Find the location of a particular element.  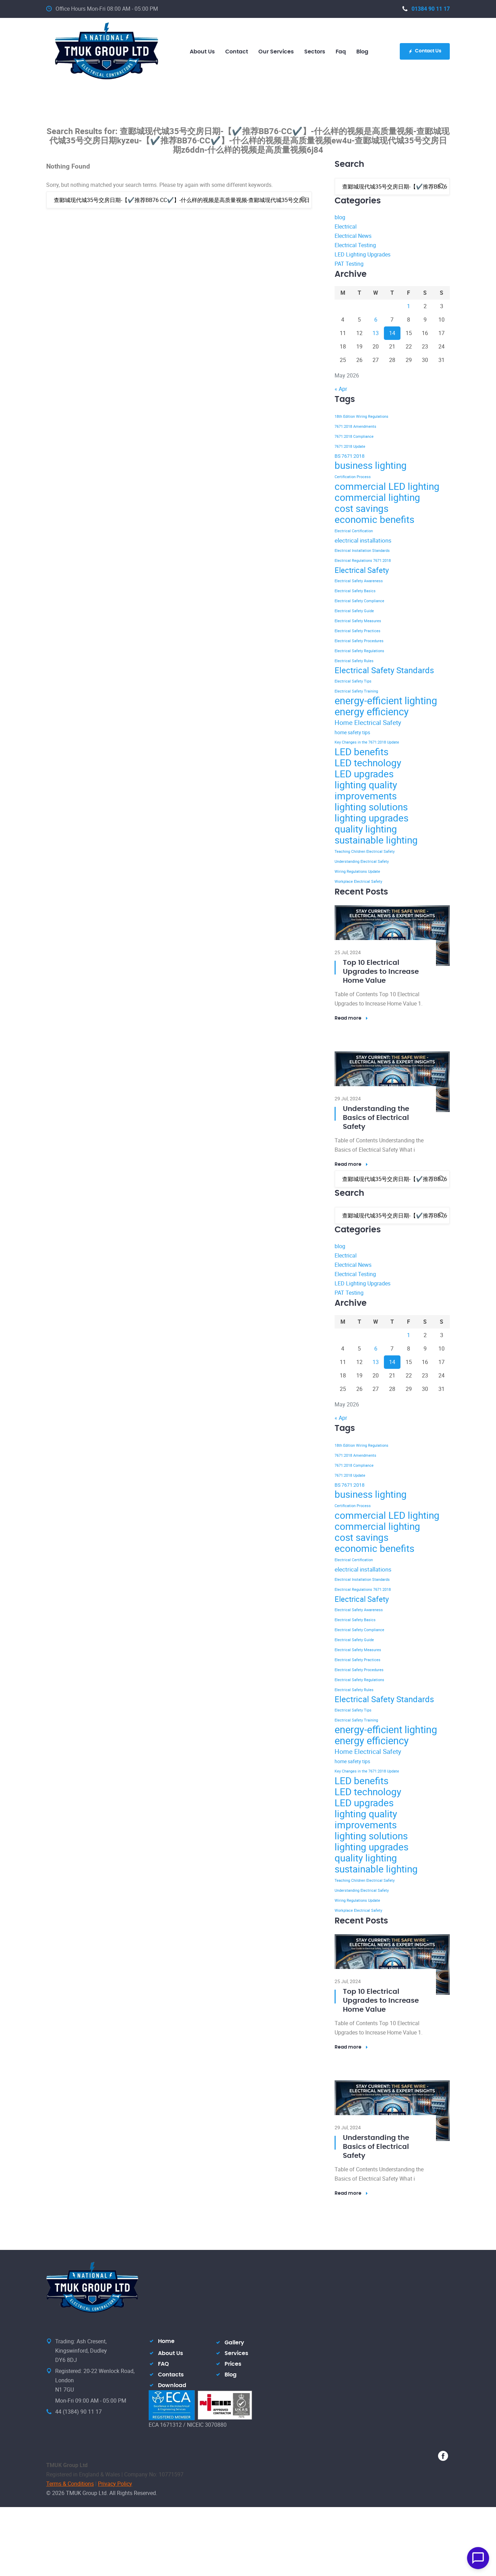

FAQ is located at coordinates (163, 2364).